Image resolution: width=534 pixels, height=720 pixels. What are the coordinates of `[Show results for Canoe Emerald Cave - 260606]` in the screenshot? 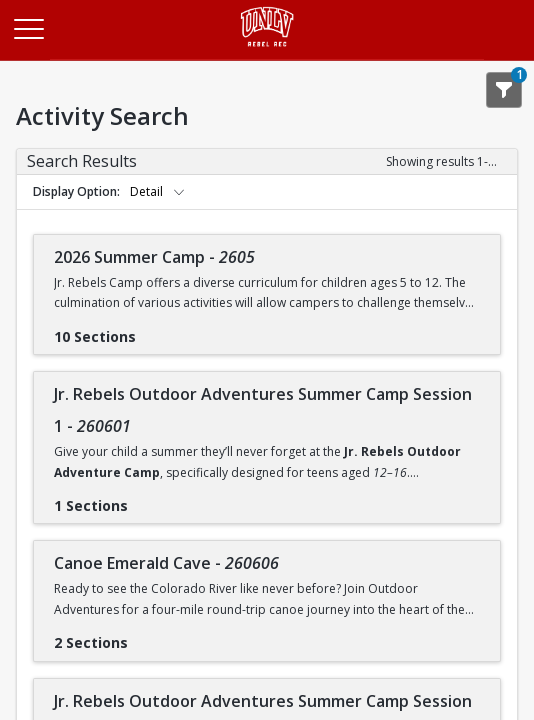 It's located at (144, 636).